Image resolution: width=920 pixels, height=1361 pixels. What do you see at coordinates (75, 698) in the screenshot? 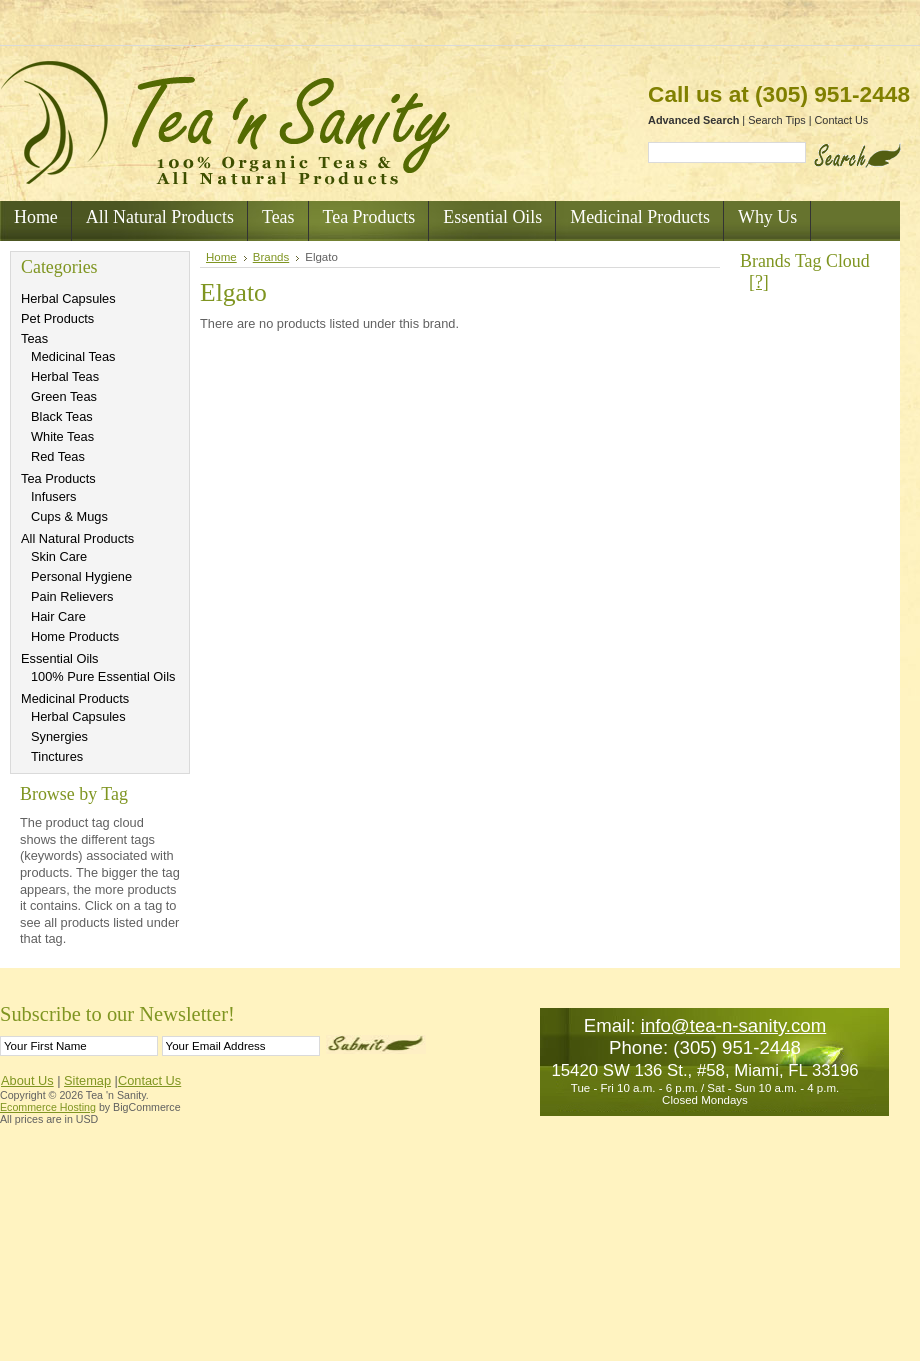
I see `Medicinal Products` at bounding box center [75, 698].